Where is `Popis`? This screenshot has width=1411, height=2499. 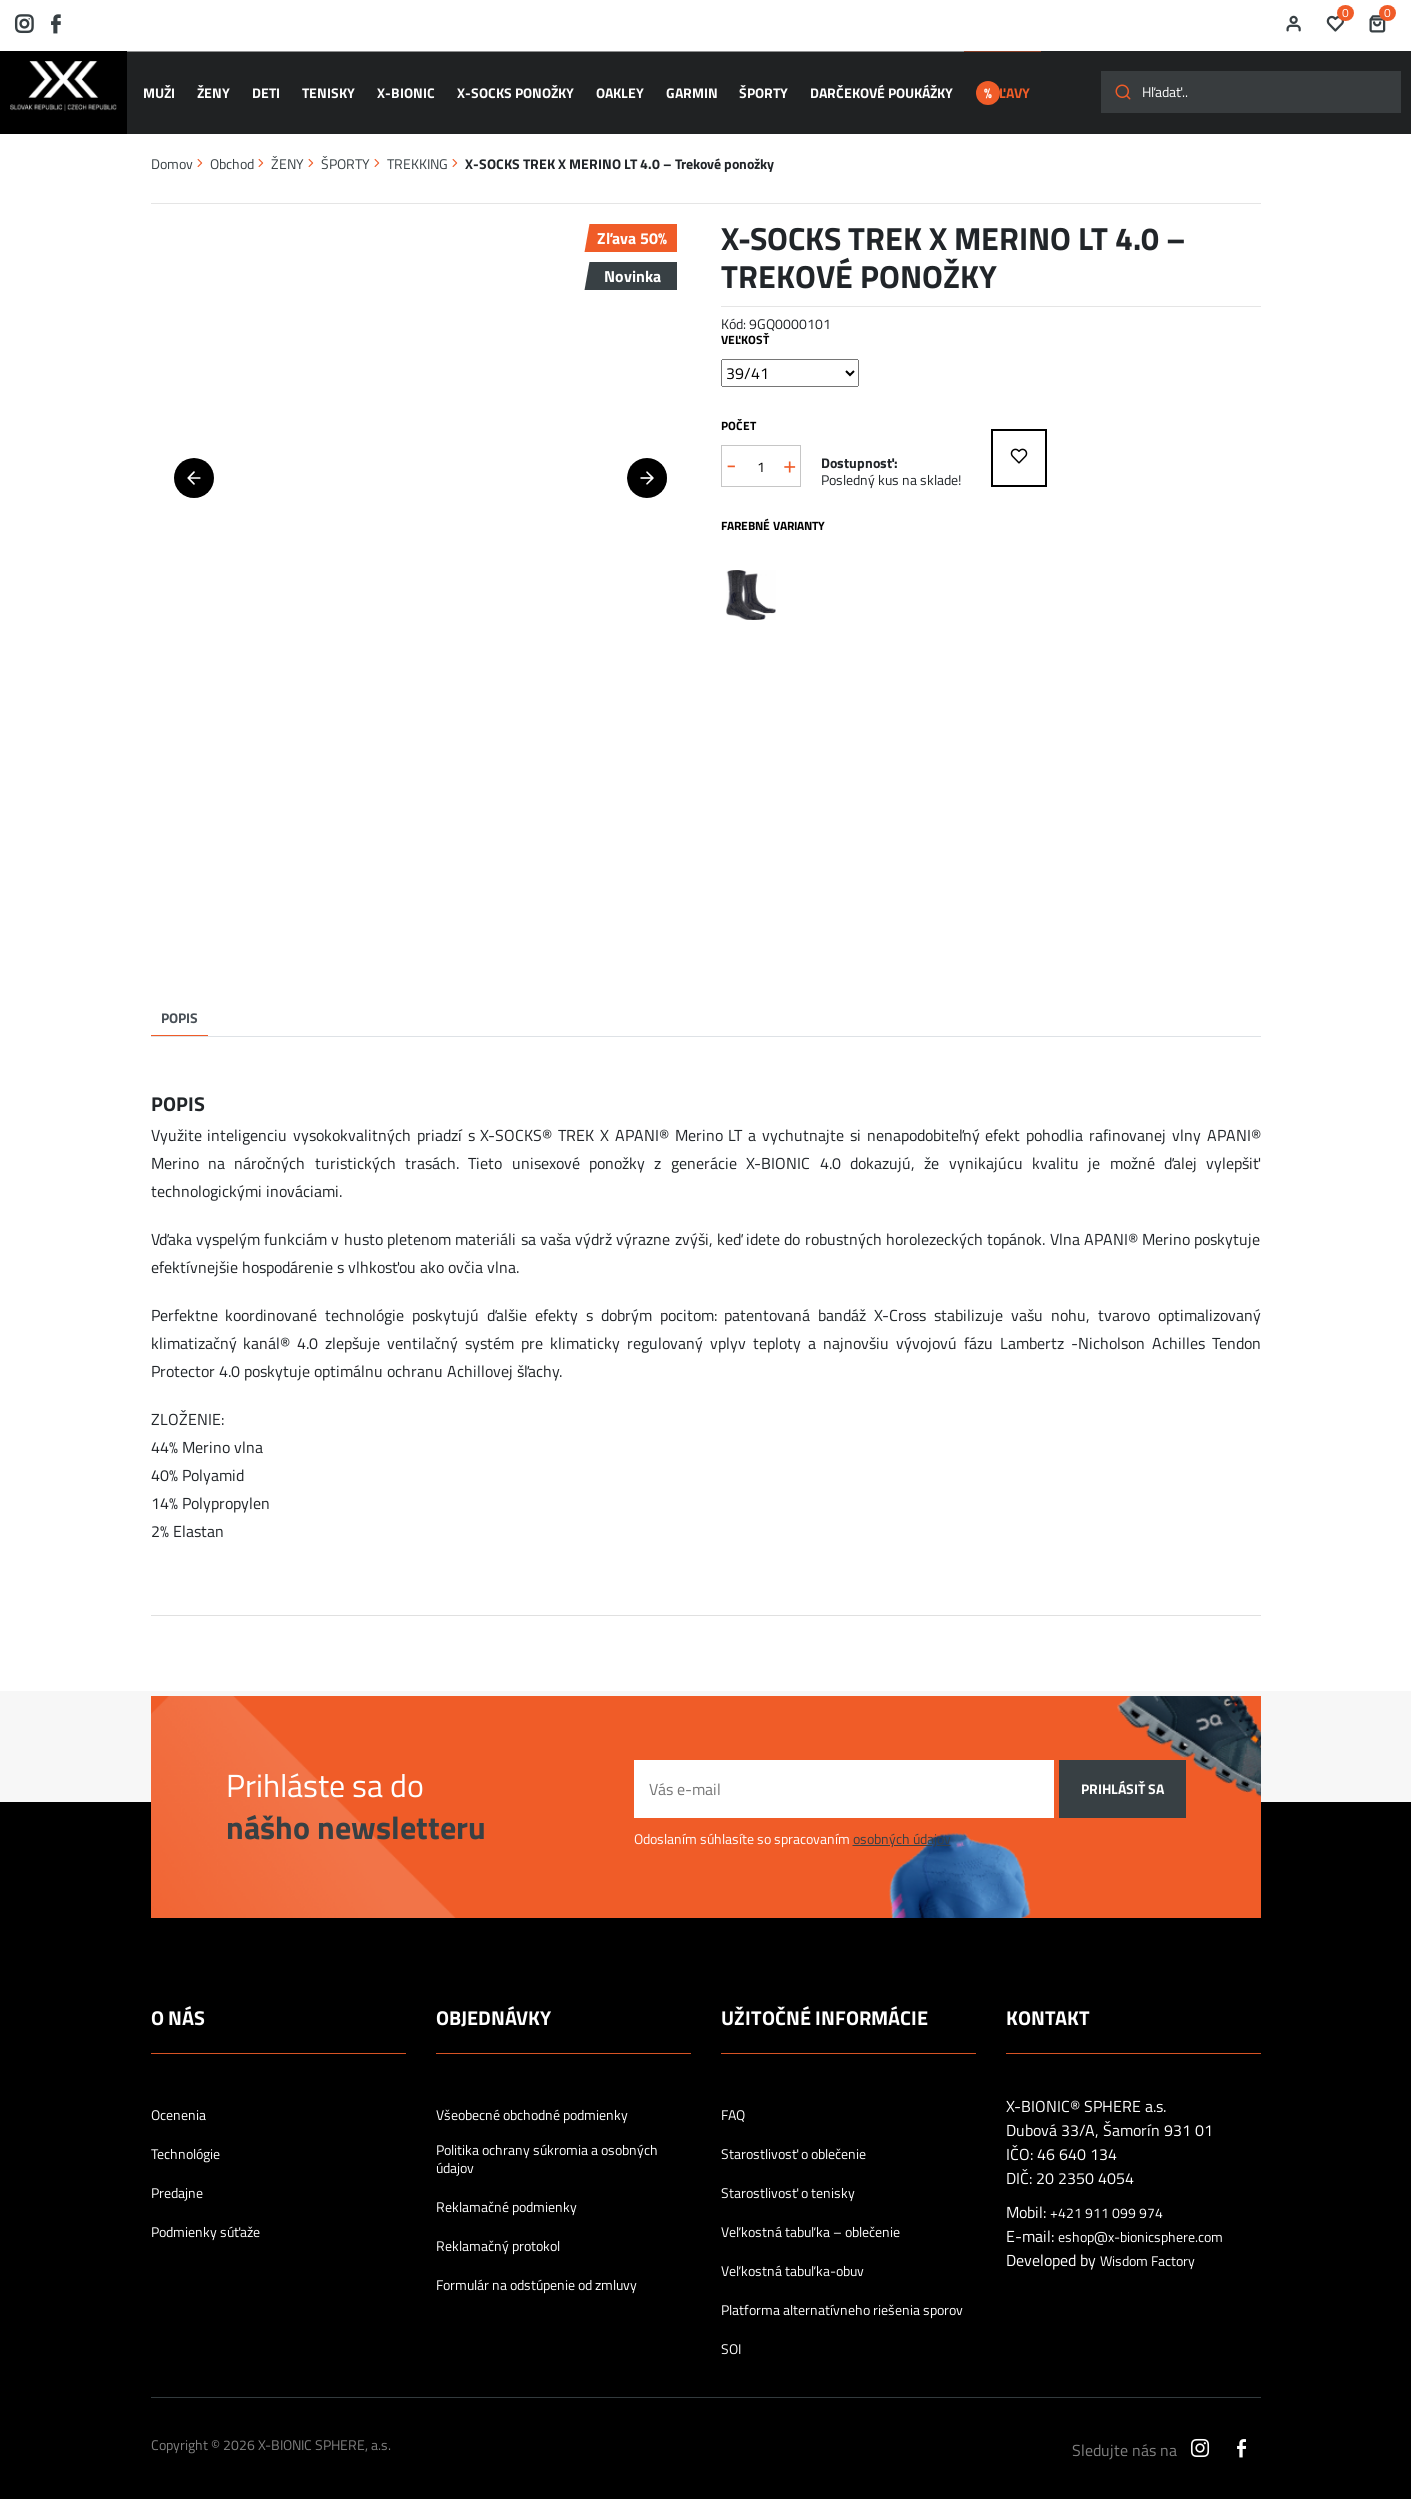 Popis is located at coordinates (179, 1007).